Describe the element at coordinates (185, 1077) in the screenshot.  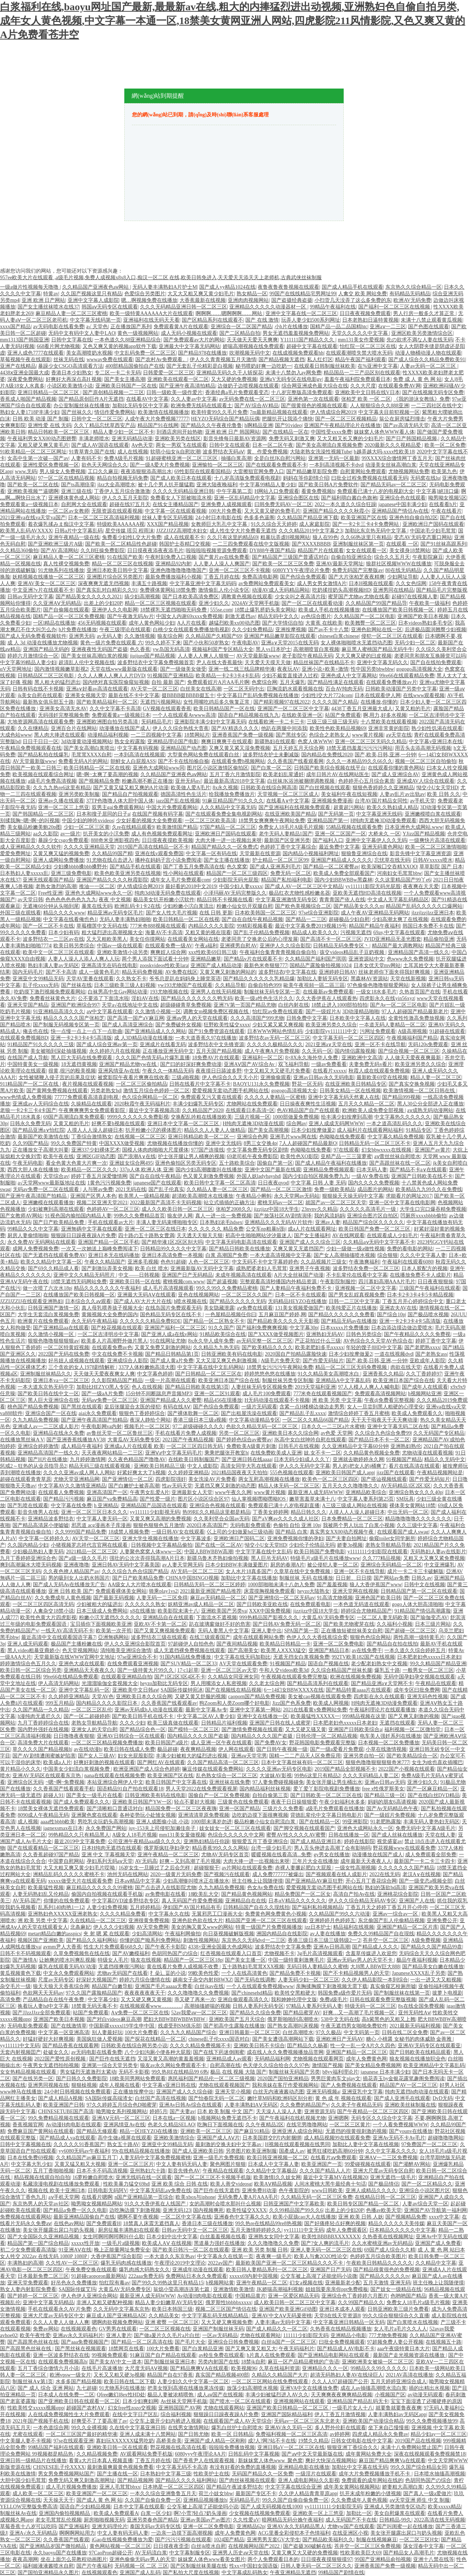
I see `三级a啪视频` at that location.